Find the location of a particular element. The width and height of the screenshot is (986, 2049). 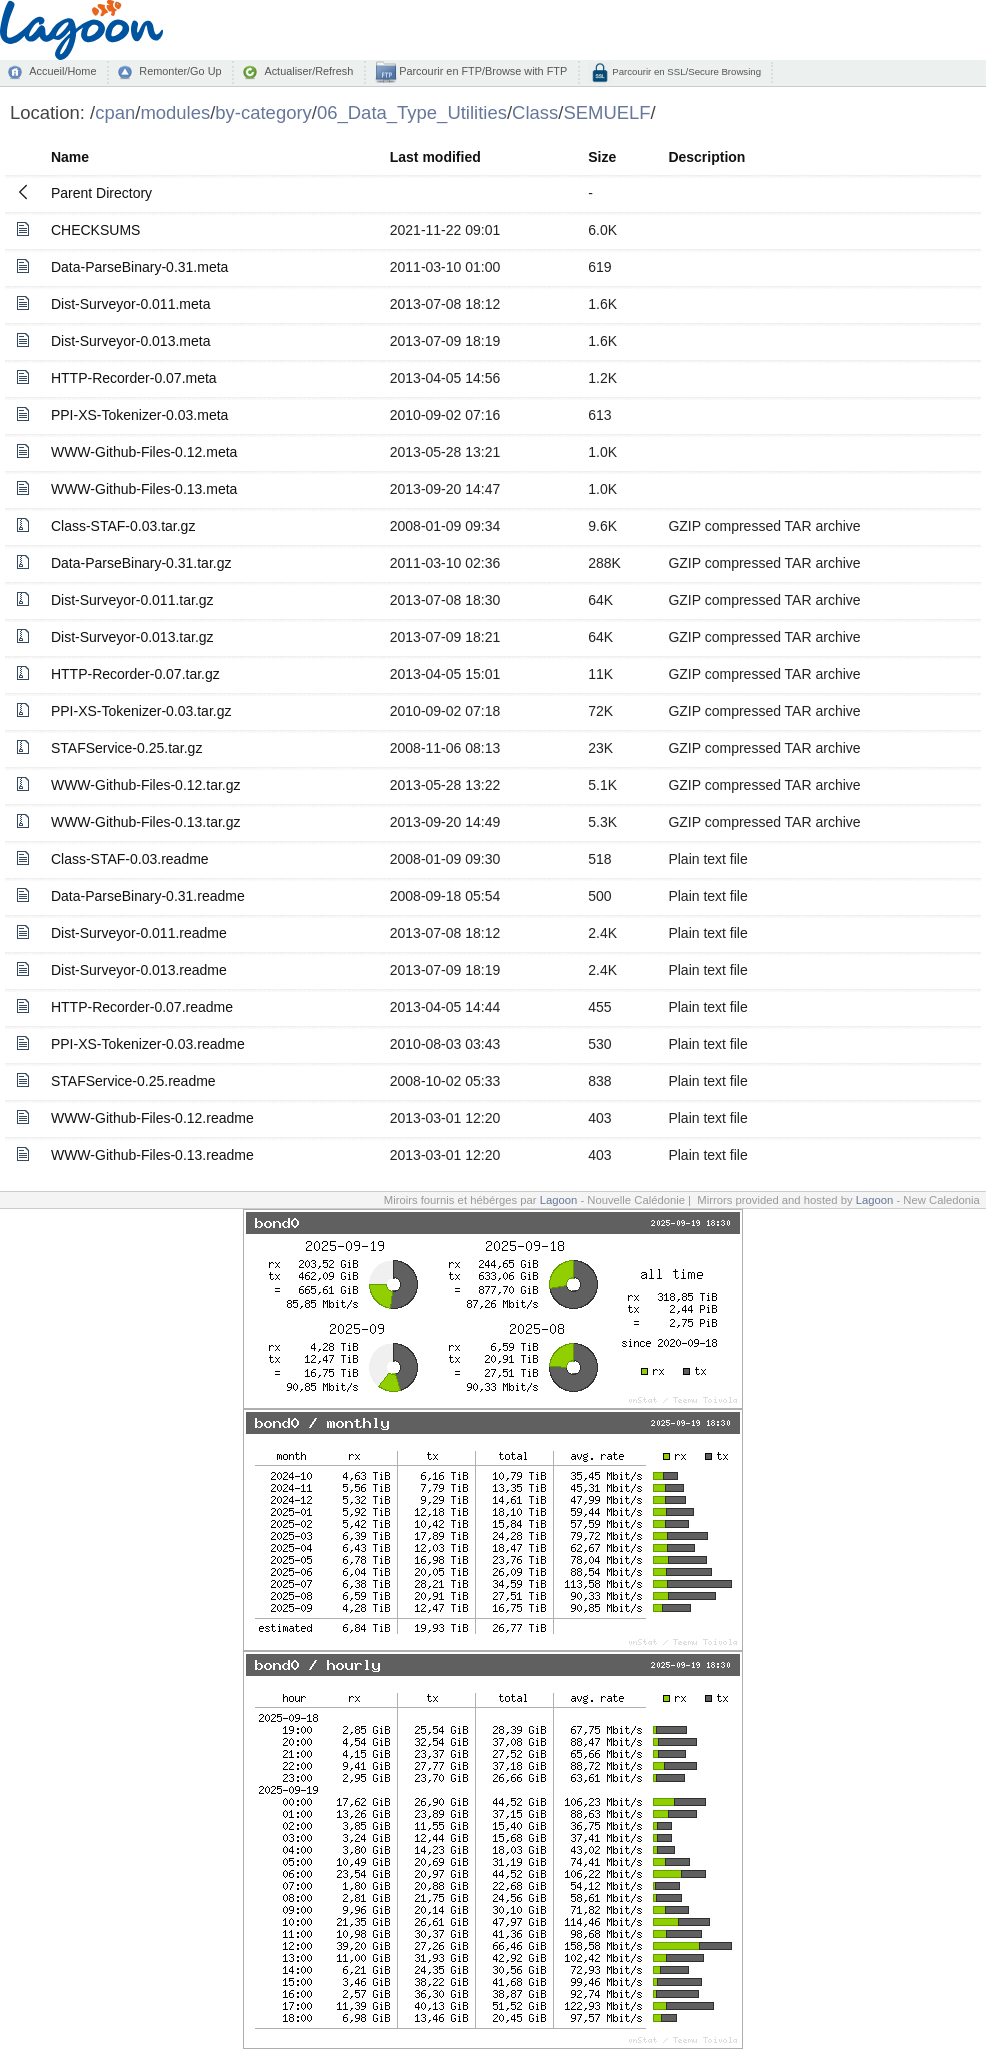

06_Data_Type_Utilities is located at coordinates (412, 112).